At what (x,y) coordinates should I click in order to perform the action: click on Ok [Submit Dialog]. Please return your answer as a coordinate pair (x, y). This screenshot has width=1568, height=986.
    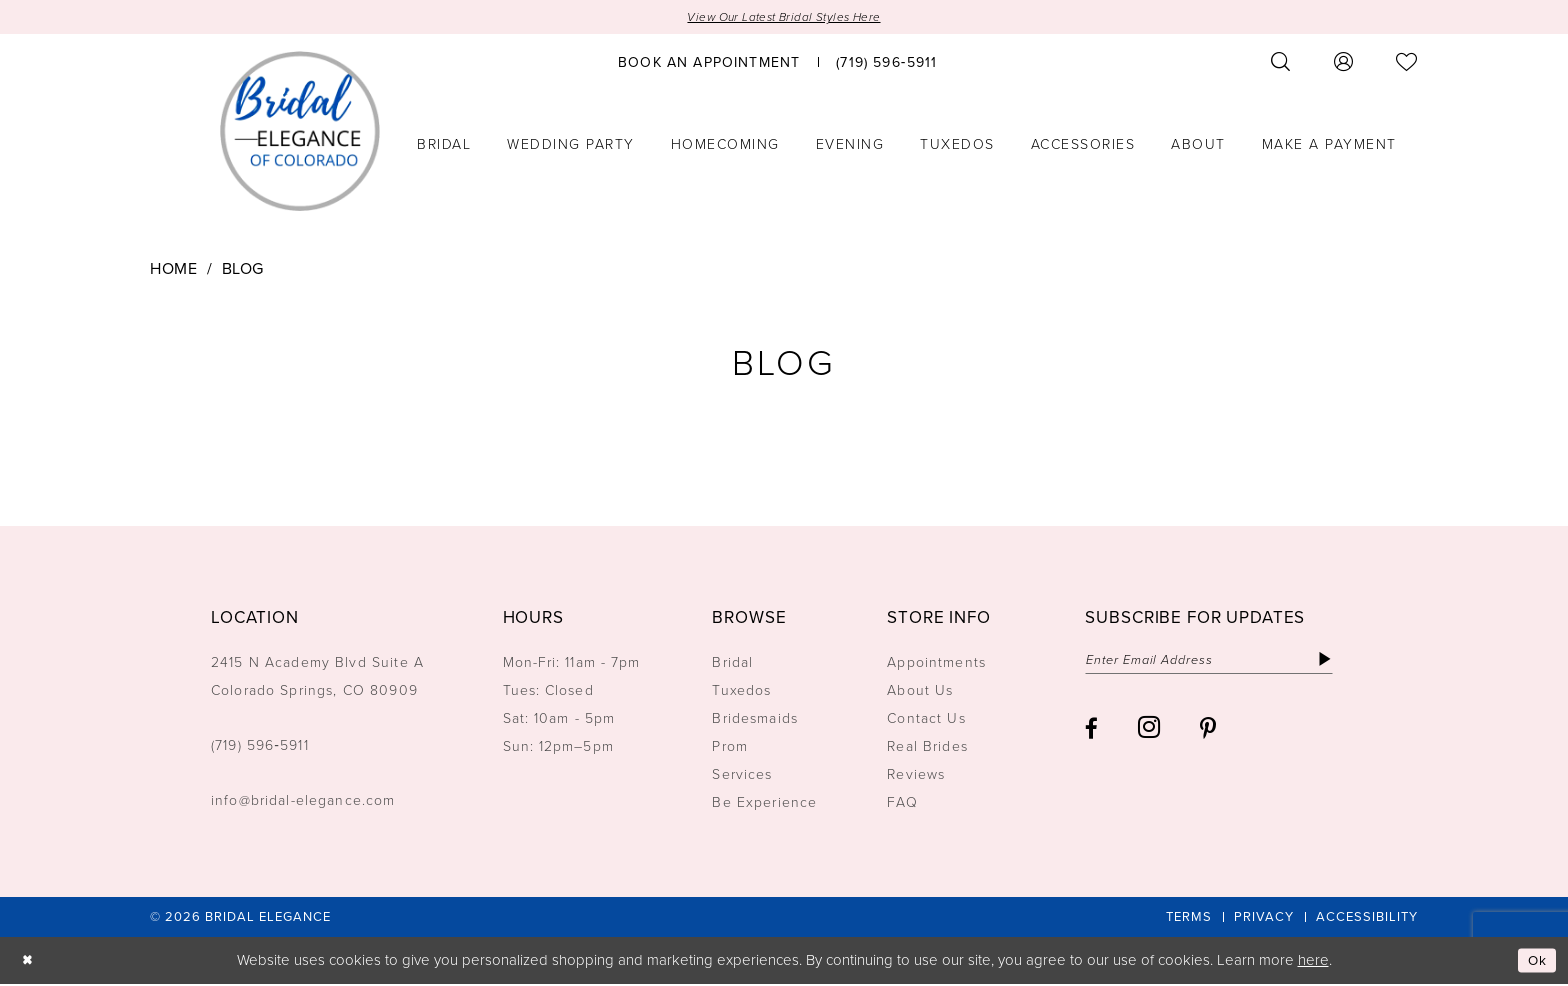
    Looking at the image, I should click on (1536, 962).